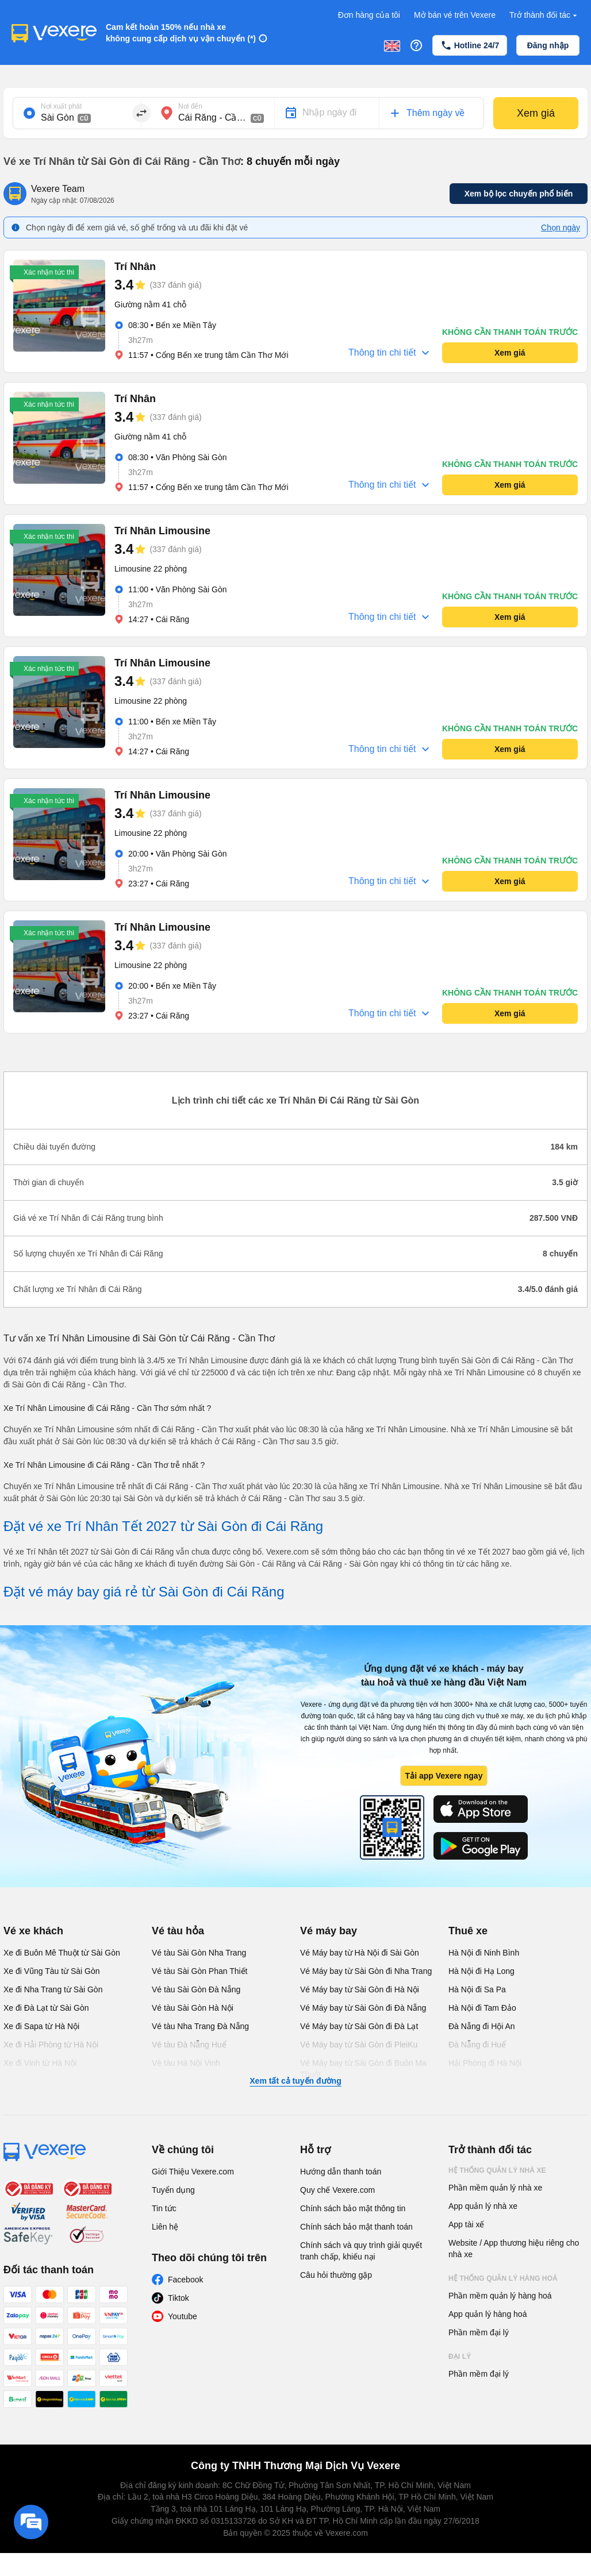 This screenshot has height=2576, width=591. Describe the element at coordinates (495, 2187) in the screenshot. I see `Phần mềm quản lý nhà xe` at that location.